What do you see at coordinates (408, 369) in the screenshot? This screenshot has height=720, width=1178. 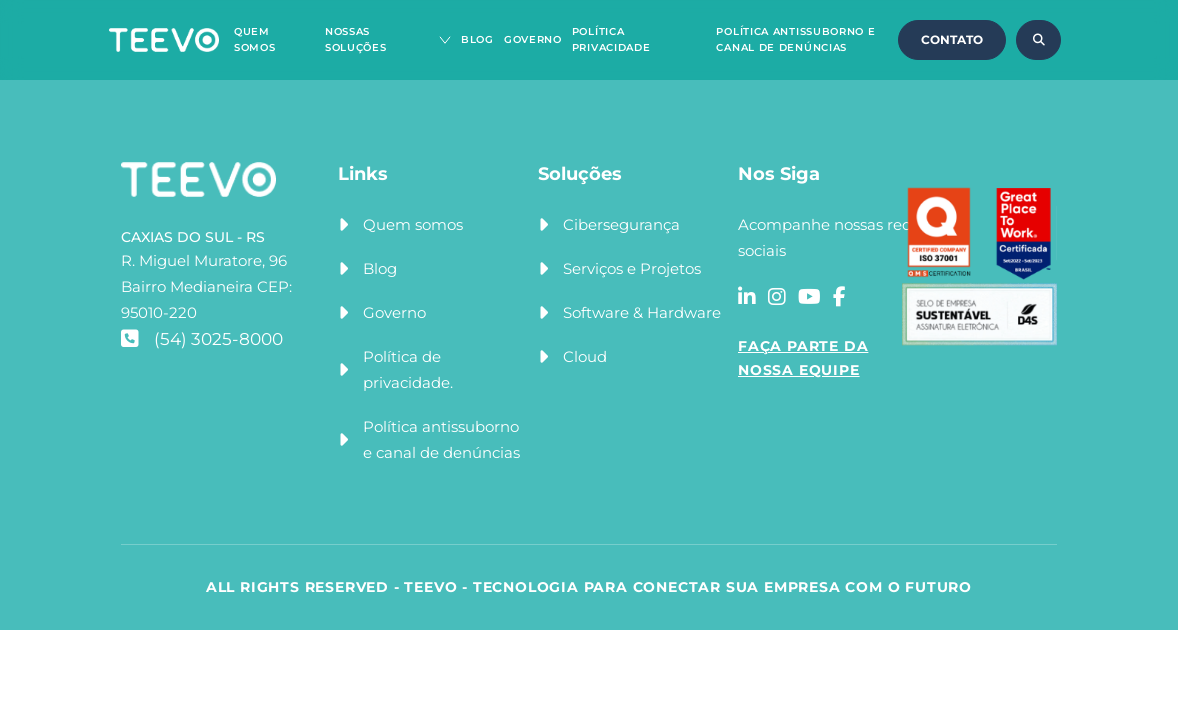 I see `Política de privacidade.` at bounding box center [408, 369].